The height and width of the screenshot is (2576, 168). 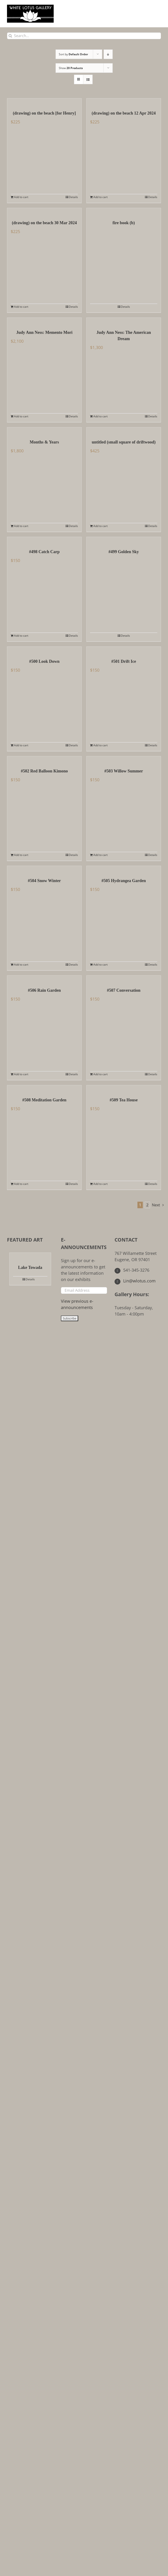 What do you see at coordinates (44, 650) in the screenshot?
I see `[#500 Look Down]` at bounding box center [44, 650].